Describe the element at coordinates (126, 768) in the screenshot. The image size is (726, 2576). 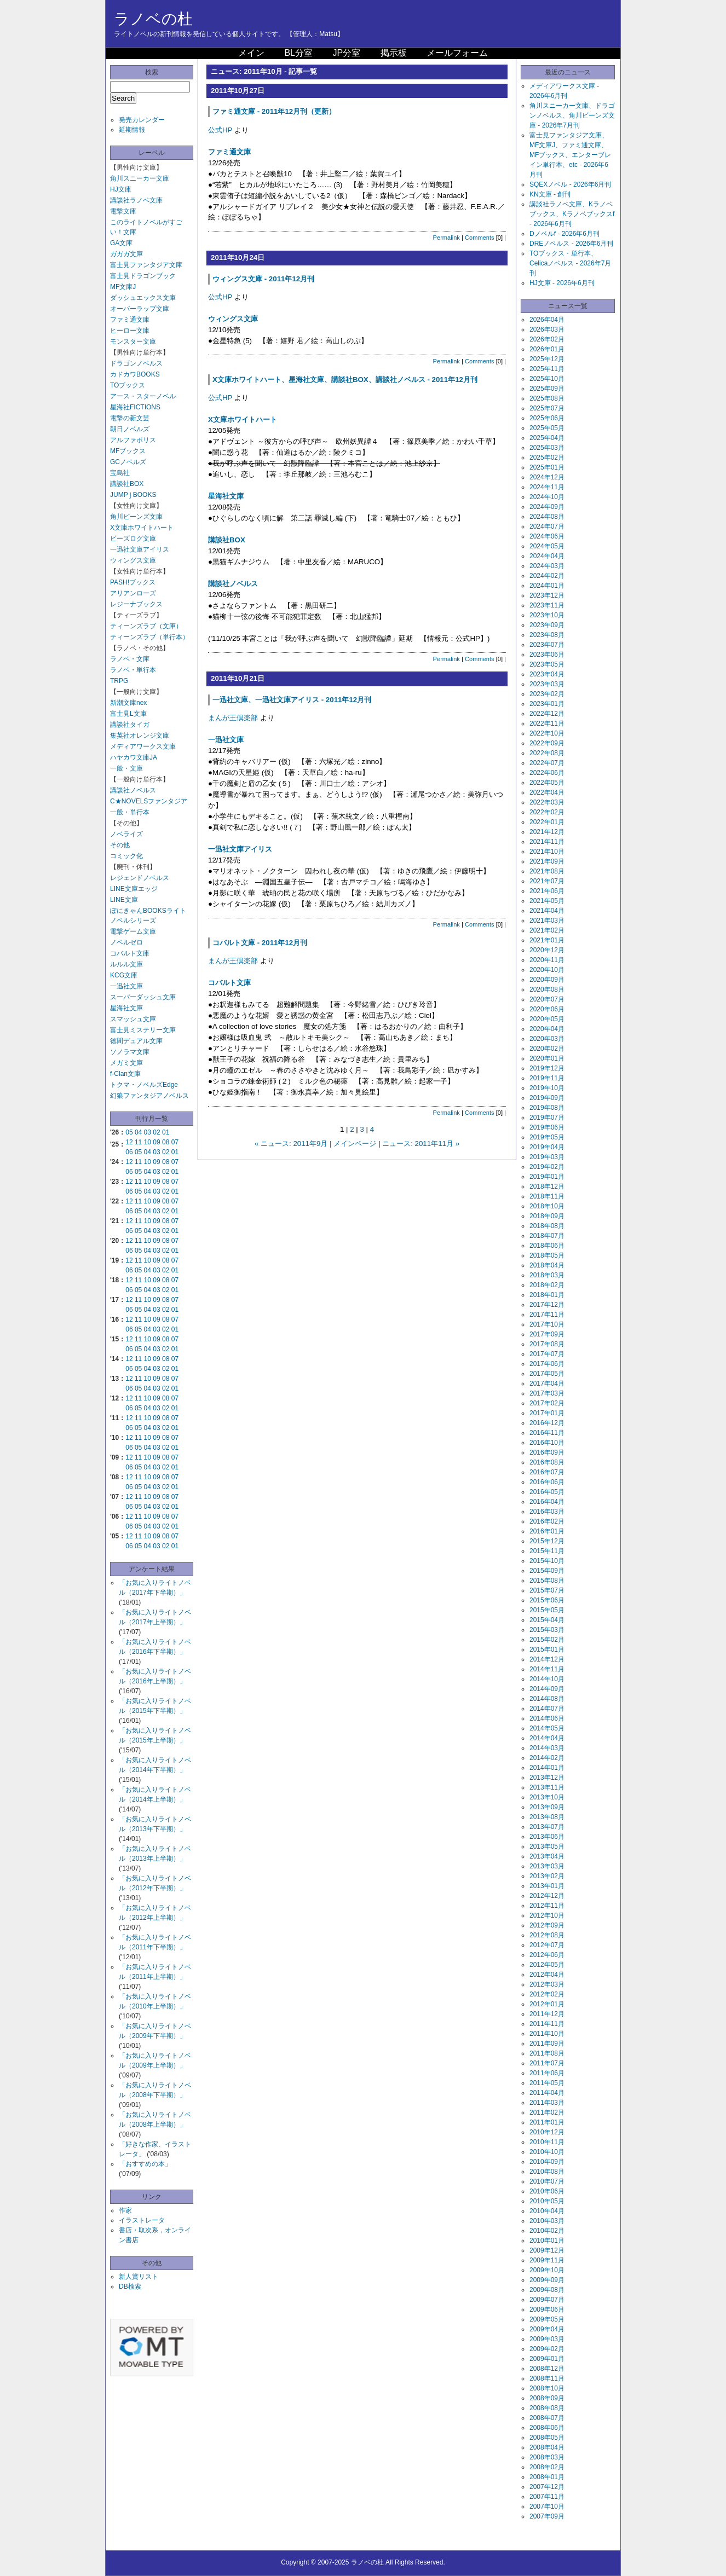
I see `一般・文庫` at that location.